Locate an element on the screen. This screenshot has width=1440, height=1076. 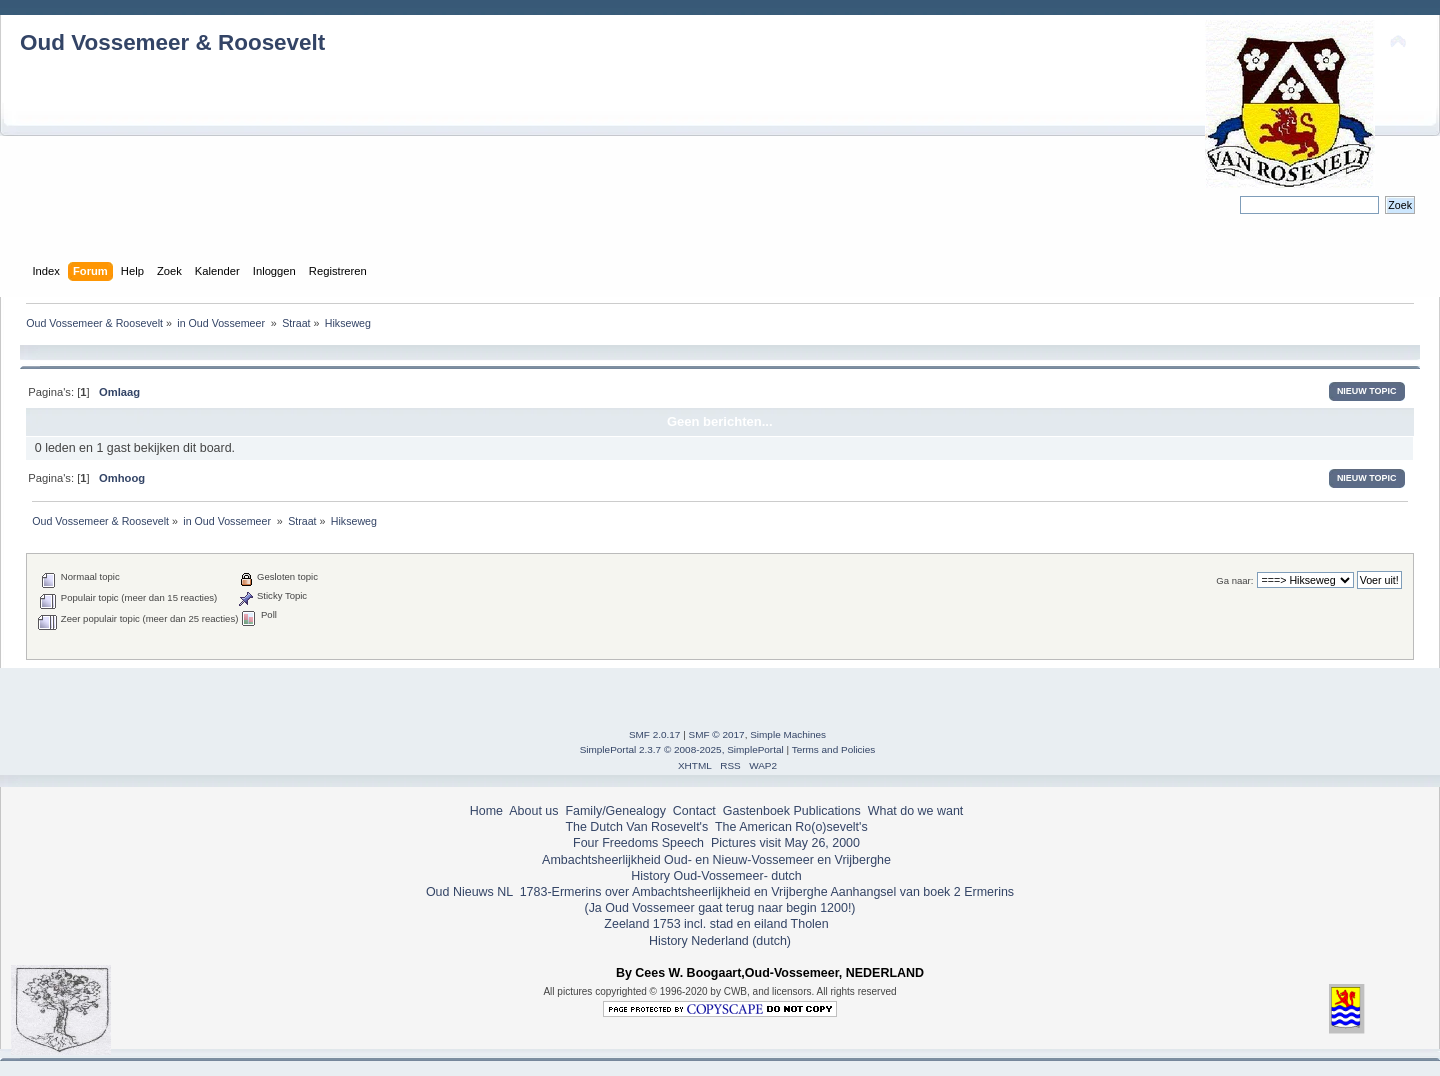
History Nederland (dutch) is located at coordinates (720, 941).